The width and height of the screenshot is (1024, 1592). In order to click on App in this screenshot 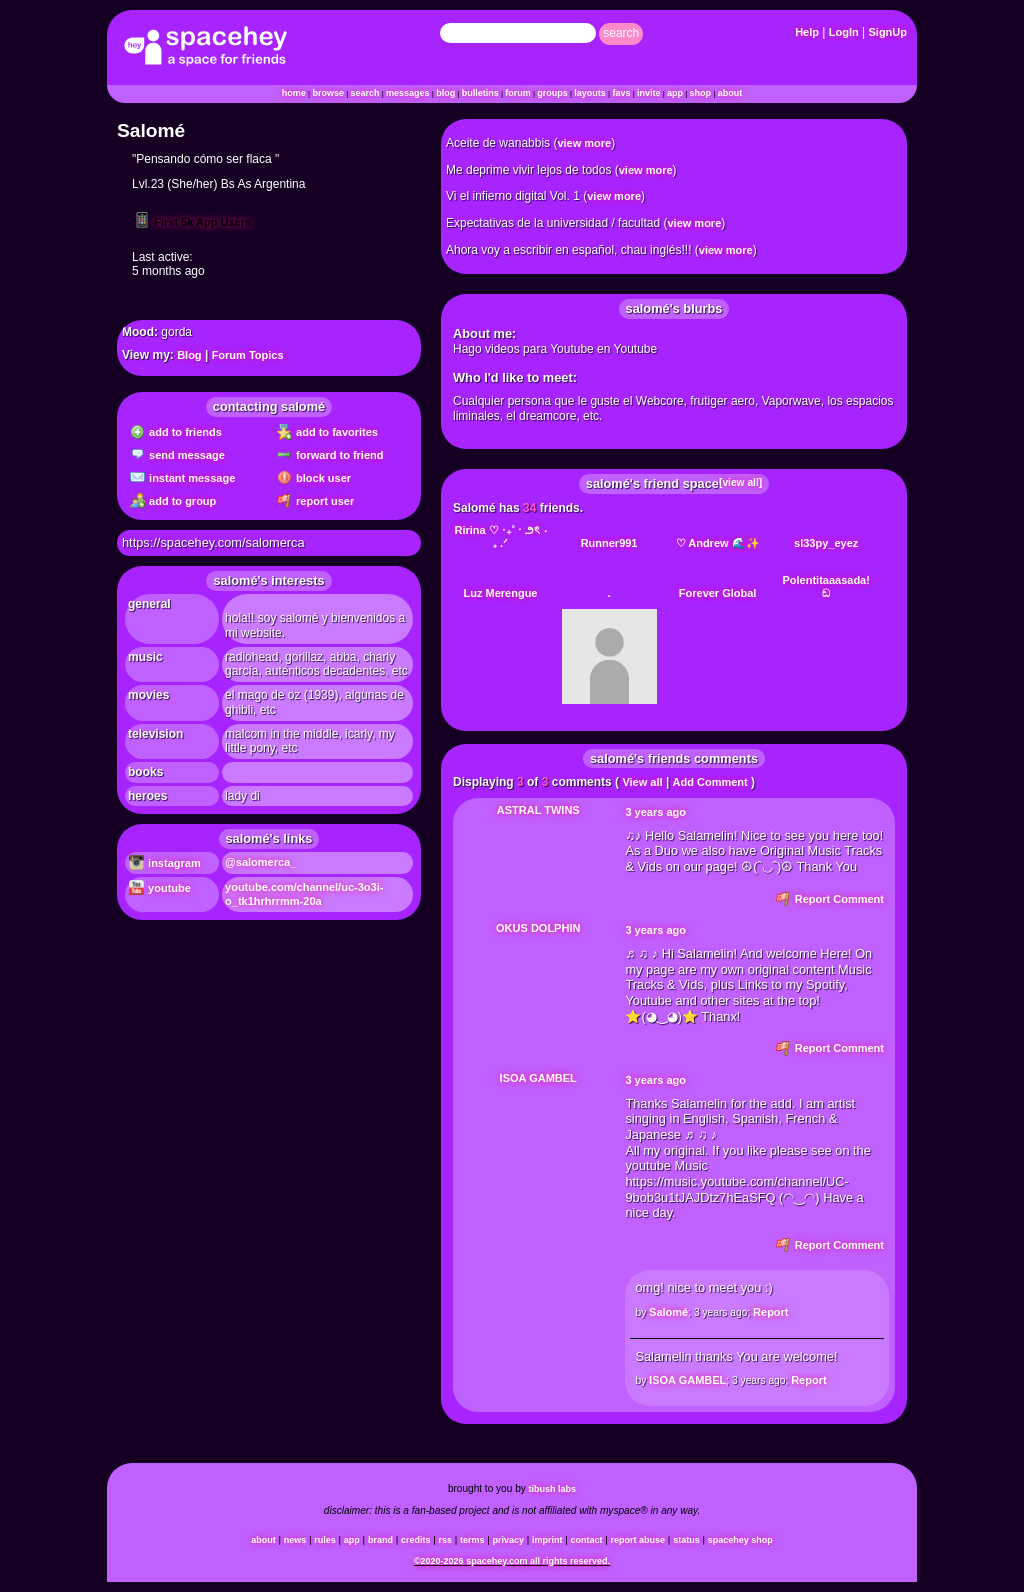, I will do `click(675, 93)`.